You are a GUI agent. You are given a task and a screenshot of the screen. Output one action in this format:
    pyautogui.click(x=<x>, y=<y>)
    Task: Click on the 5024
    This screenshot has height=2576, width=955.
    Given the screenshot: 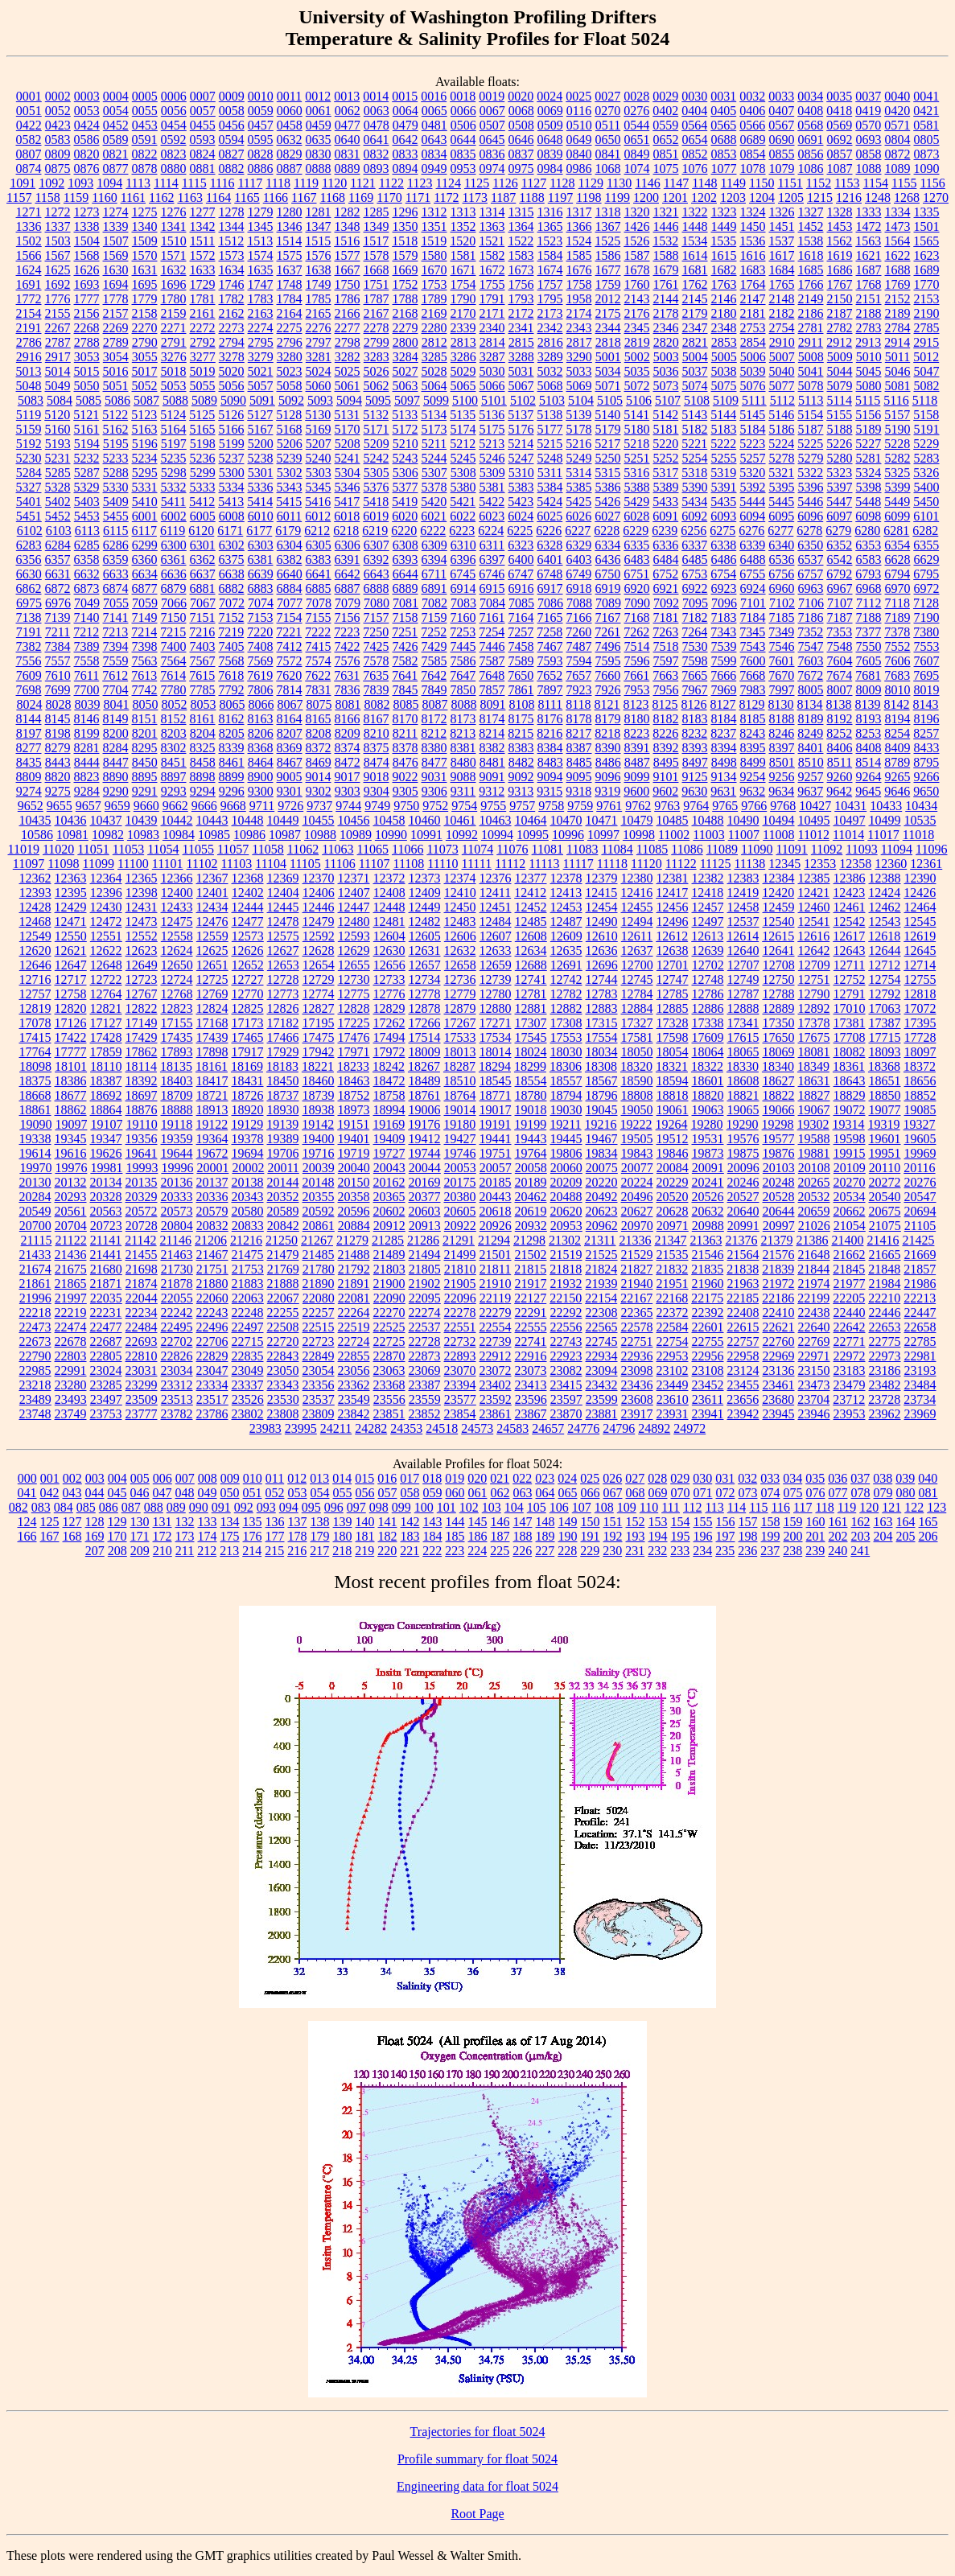 What is the action you would take?
    pyautogui.click(x=318, y=371)
    